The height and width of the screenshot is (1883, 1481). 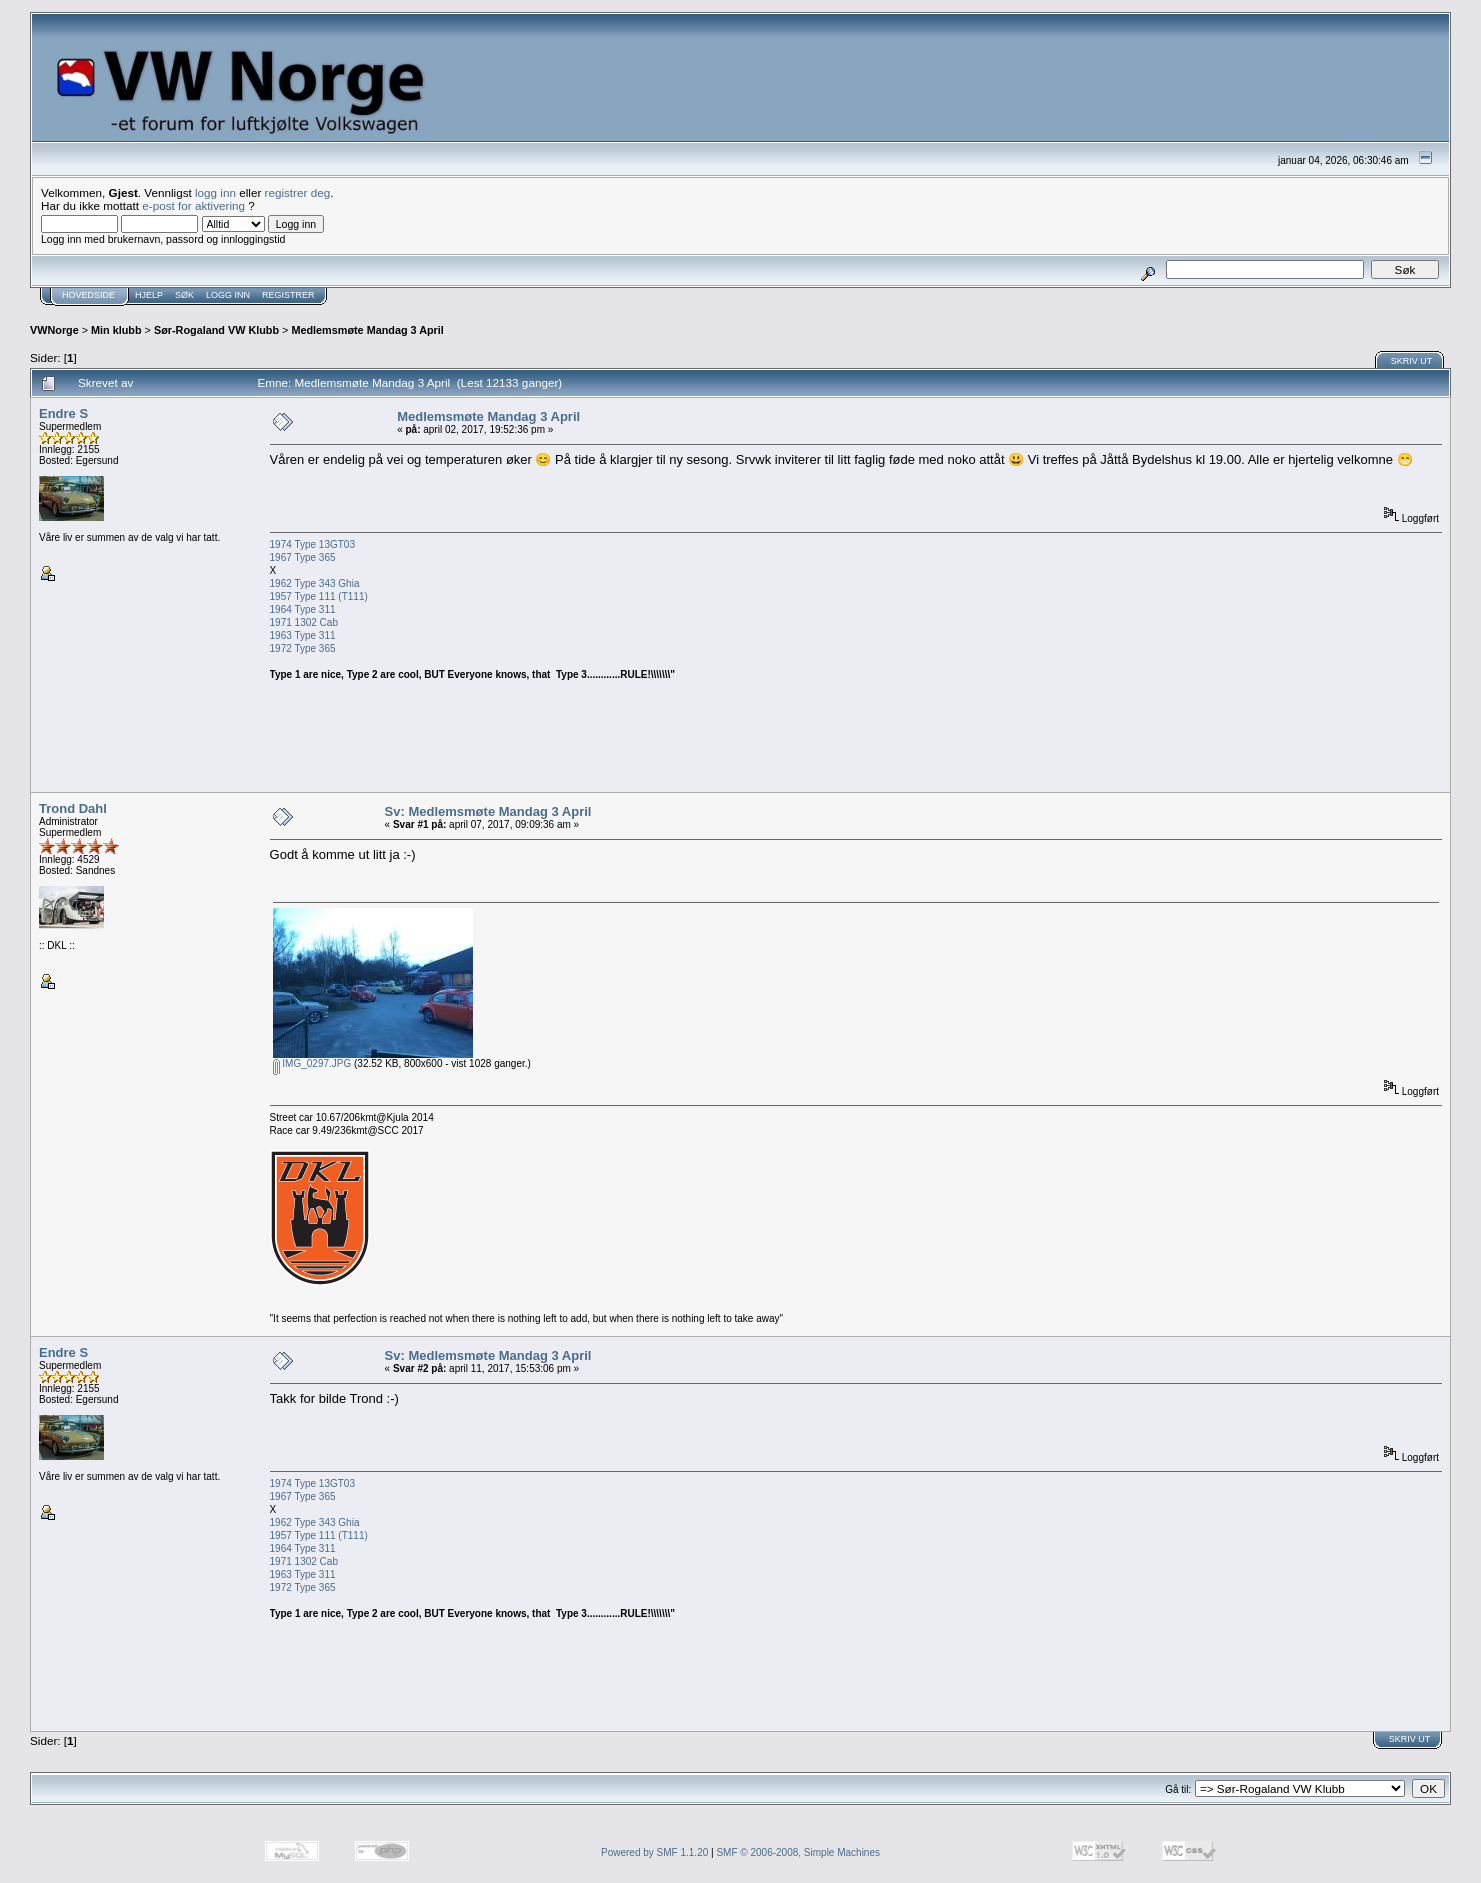 I want to click on 1974 Type 13GT03, so click(x=312, y=544).